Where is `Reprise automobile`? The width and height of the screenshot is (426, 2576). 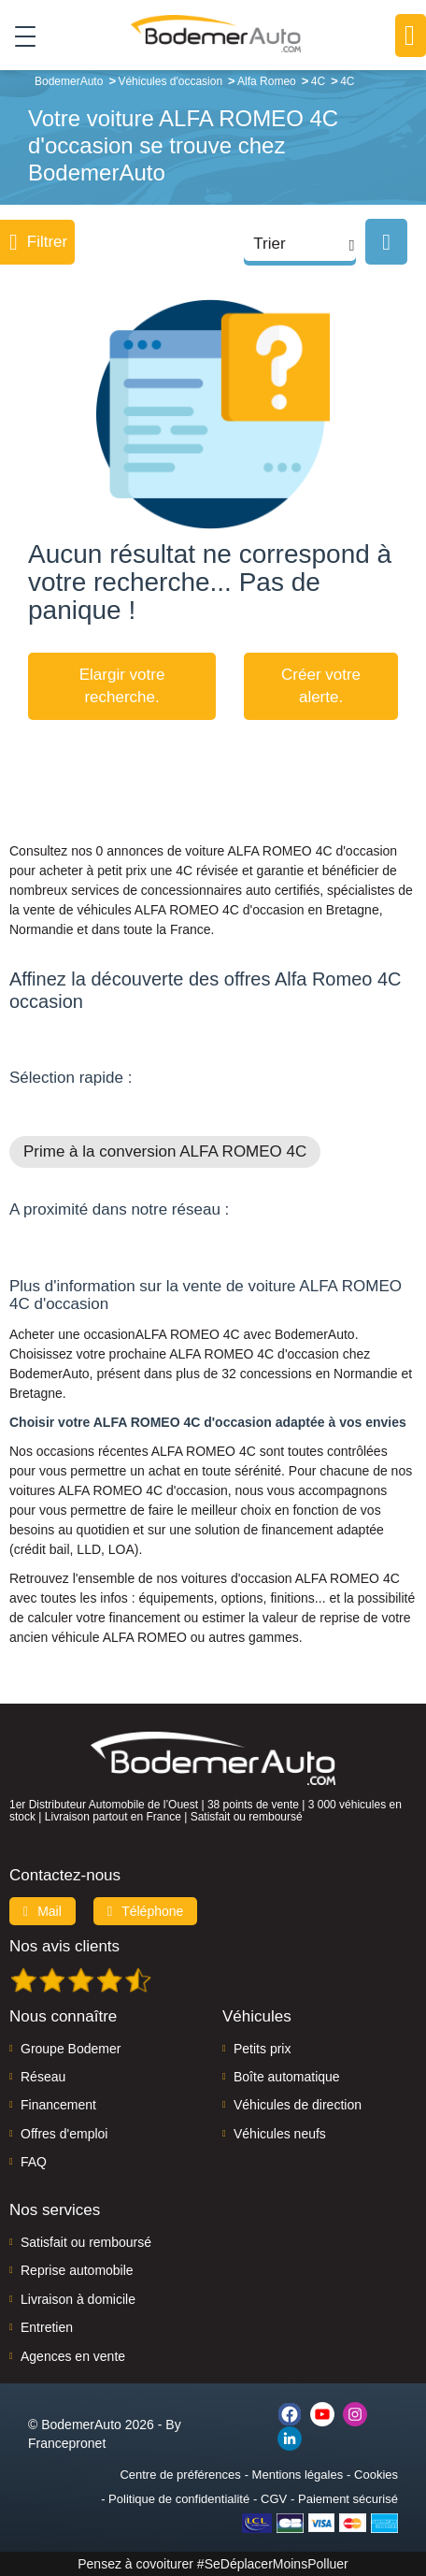 Reprise automobile is located at coordinates (77, 2270).